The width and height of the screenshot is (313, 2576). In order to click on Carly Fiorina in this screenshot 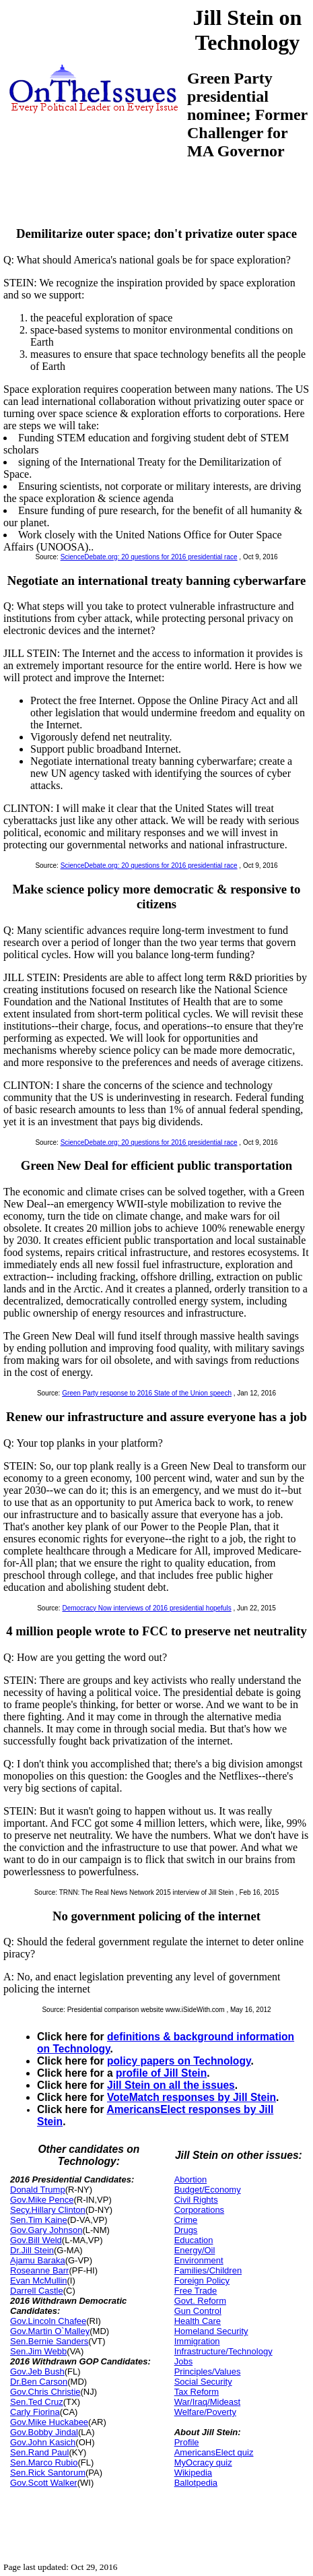, I will do `click(35, 2412)`.